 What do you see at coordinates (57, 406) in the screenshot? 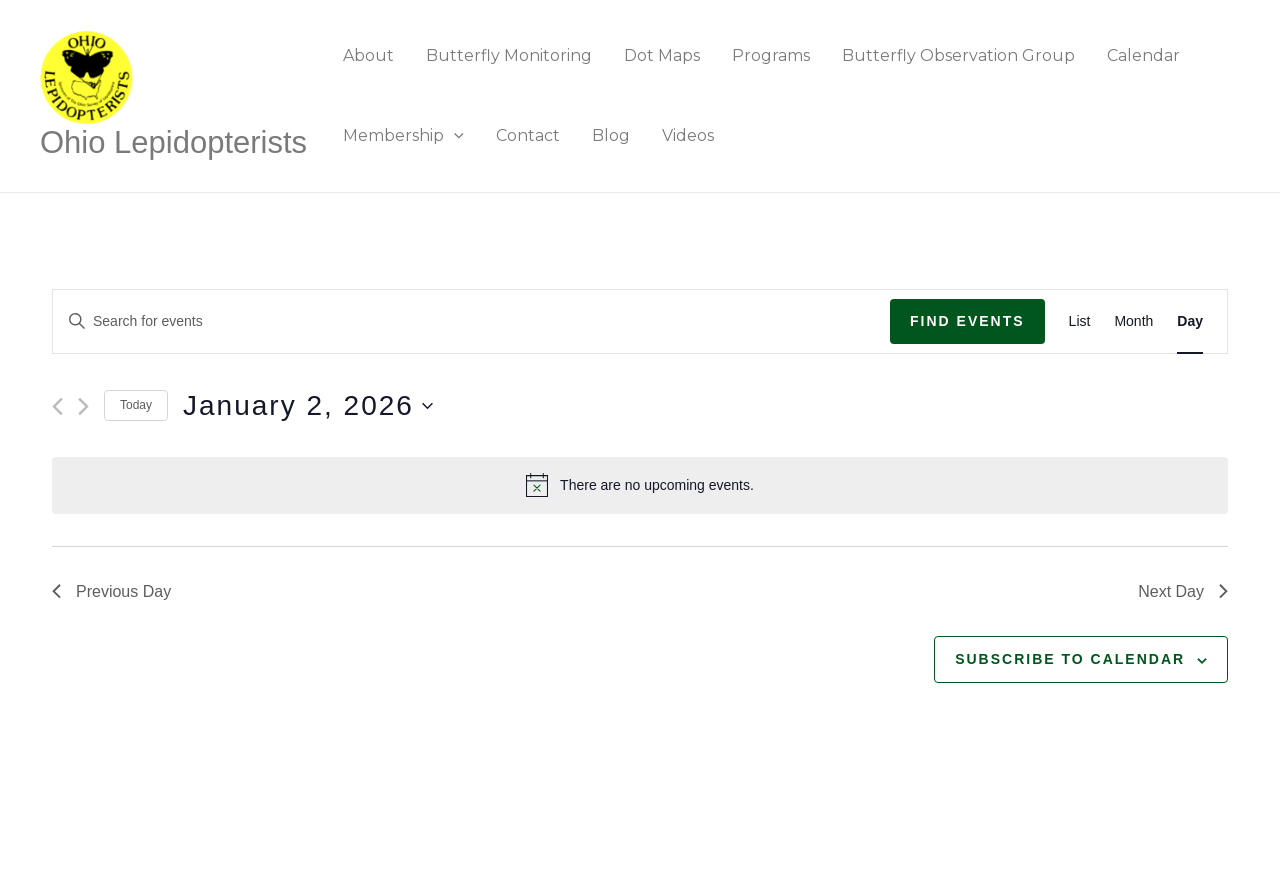
I see `[Previous day]` at bounding box center [57, 406].